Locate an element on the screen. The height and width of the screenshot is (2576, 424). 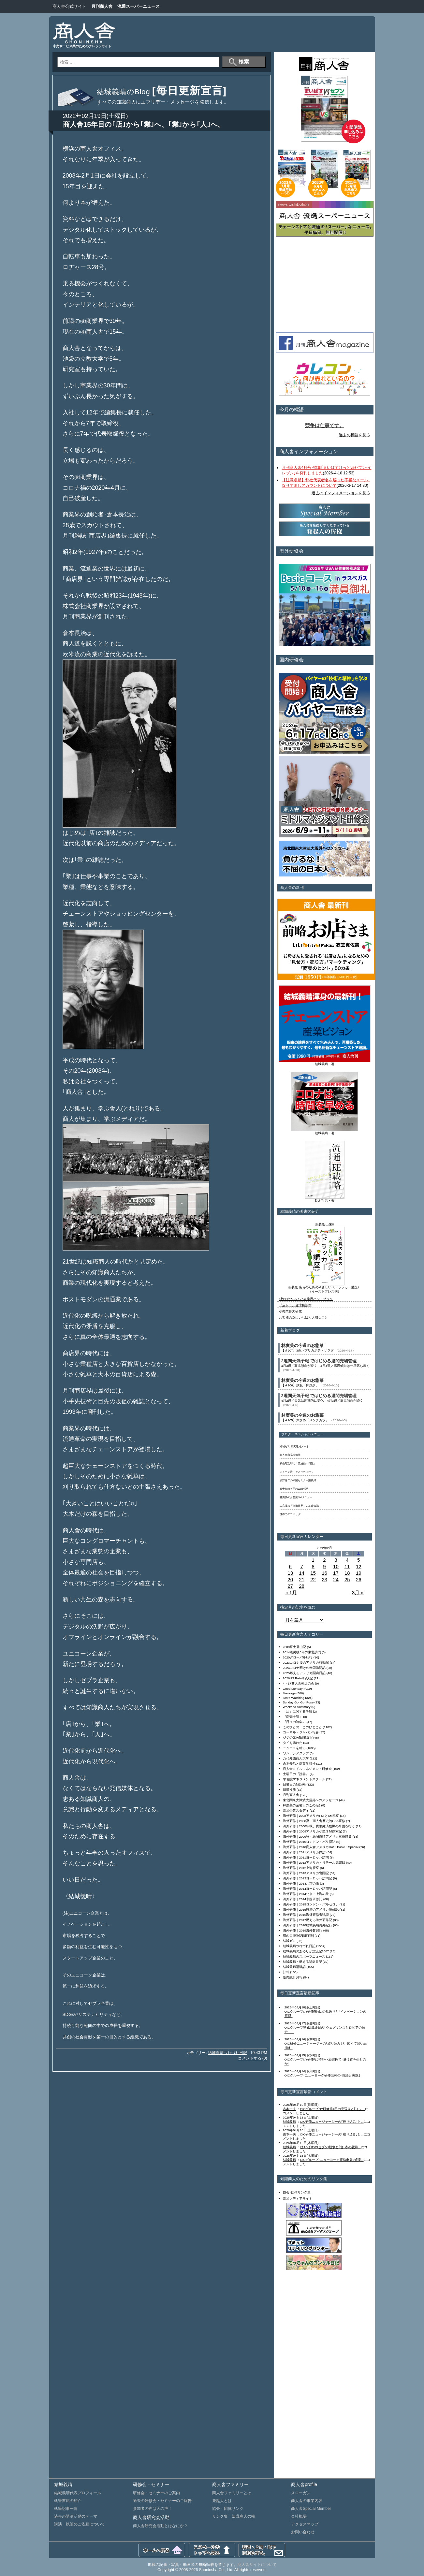
18 is located at coordinates (347, 1573).